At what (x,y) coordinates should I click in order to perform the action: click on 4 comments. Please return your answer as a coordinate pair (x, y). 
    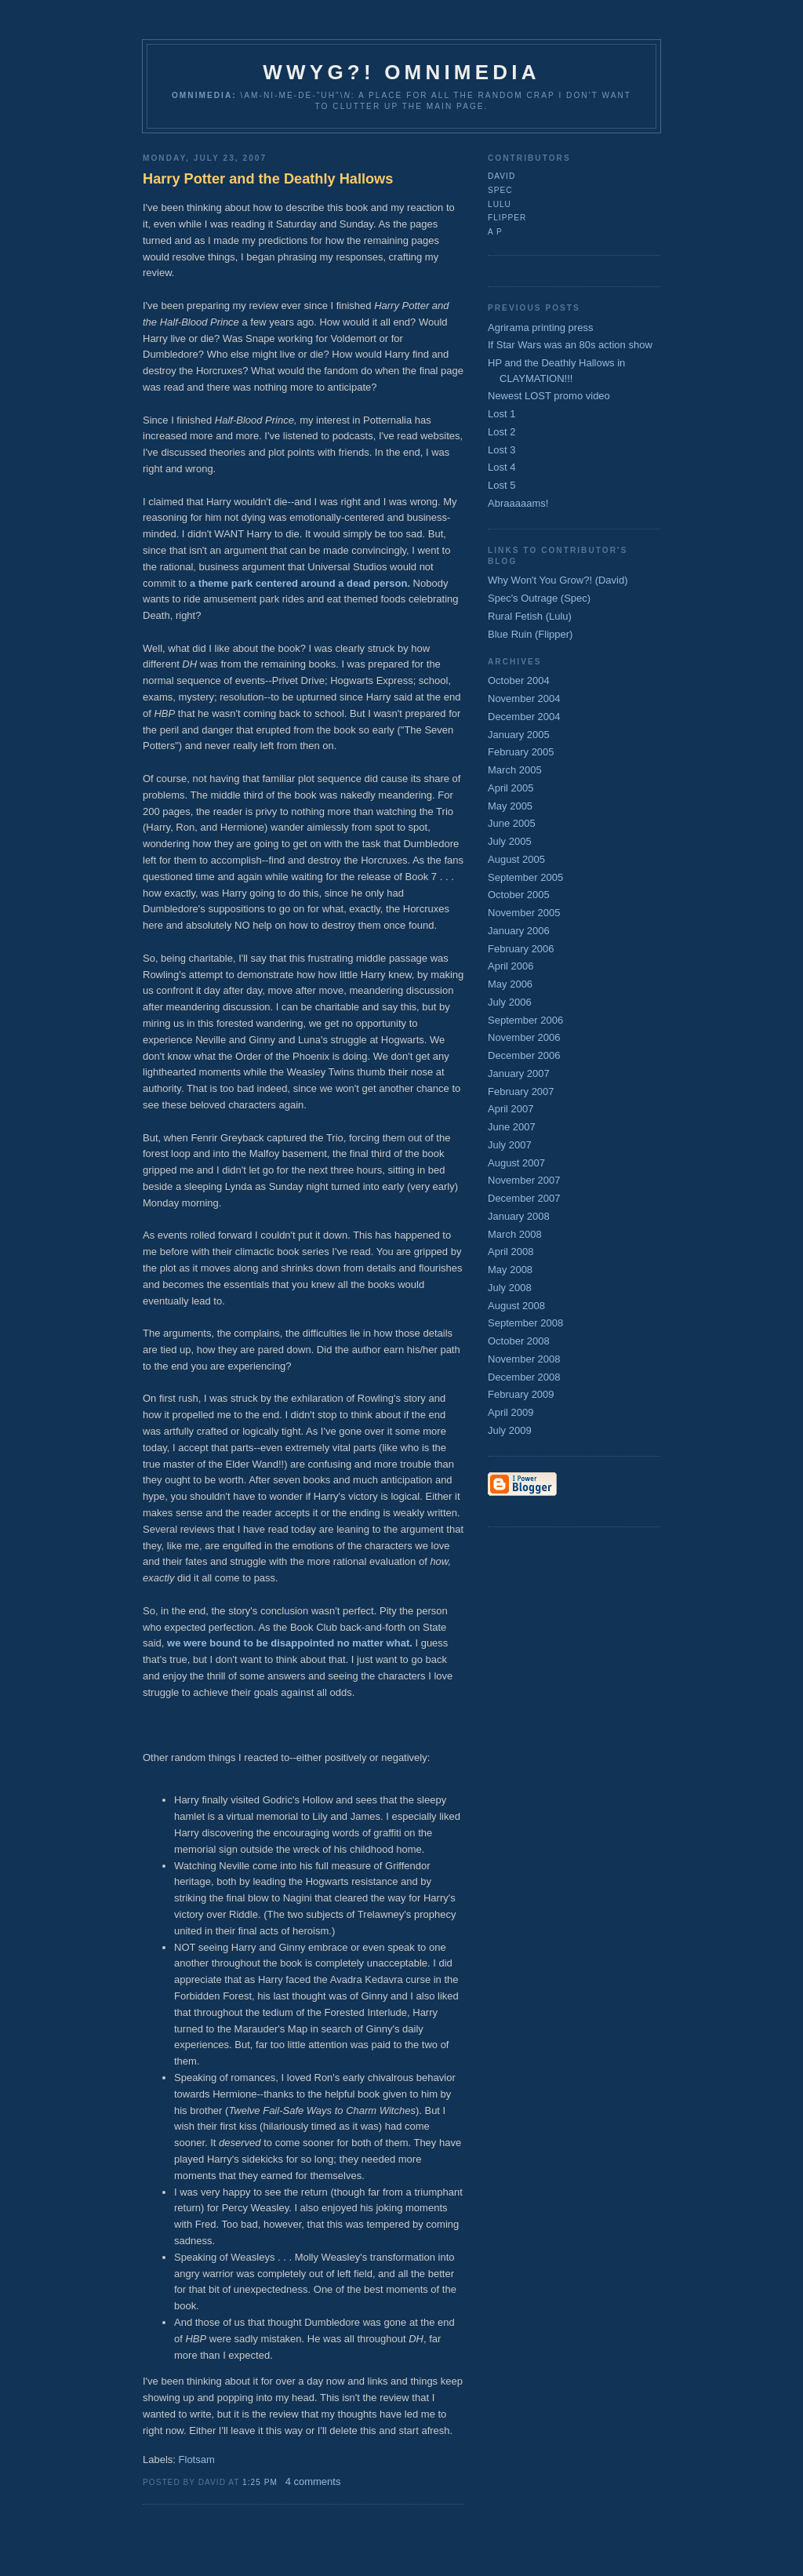
    Looking at the image, I should click on (313, 2481).